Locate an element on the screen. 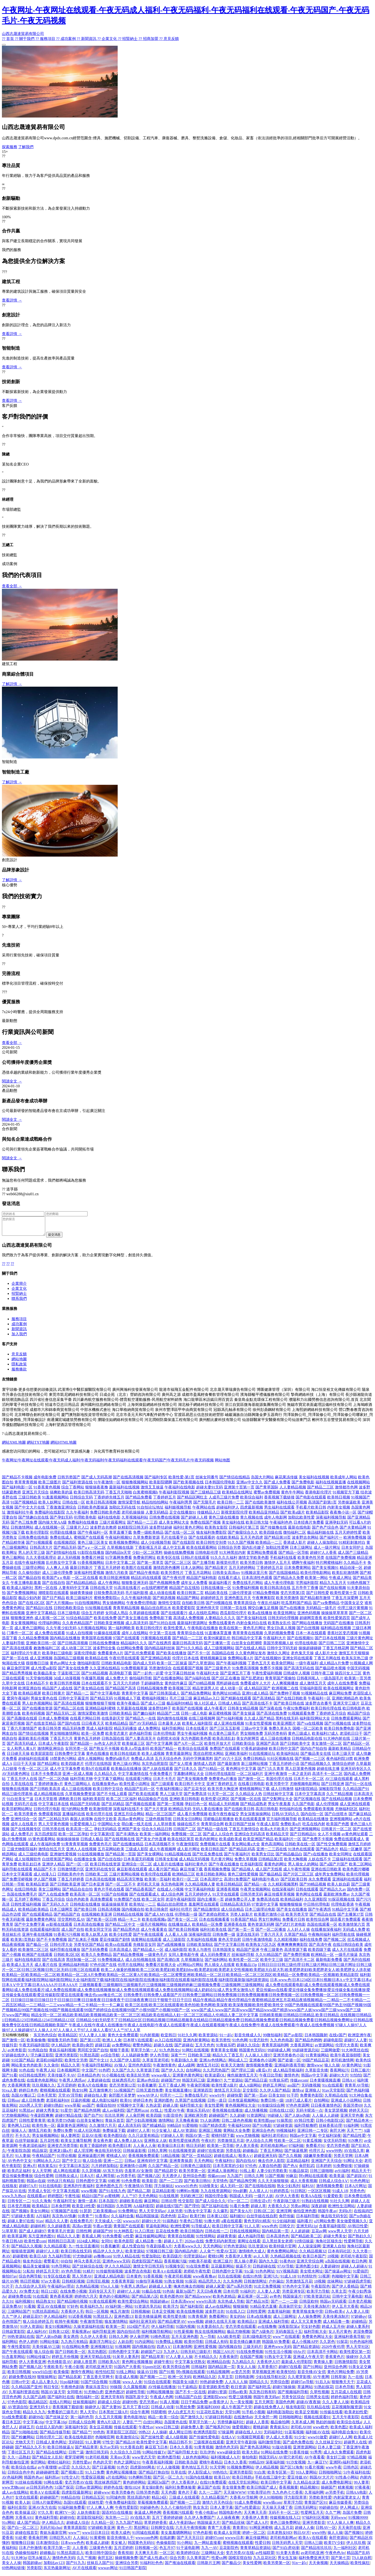 The width and height of the screenshot is (375, 2576). 爱豆传媒国产剧情 is located at coordinates (114, 1943).